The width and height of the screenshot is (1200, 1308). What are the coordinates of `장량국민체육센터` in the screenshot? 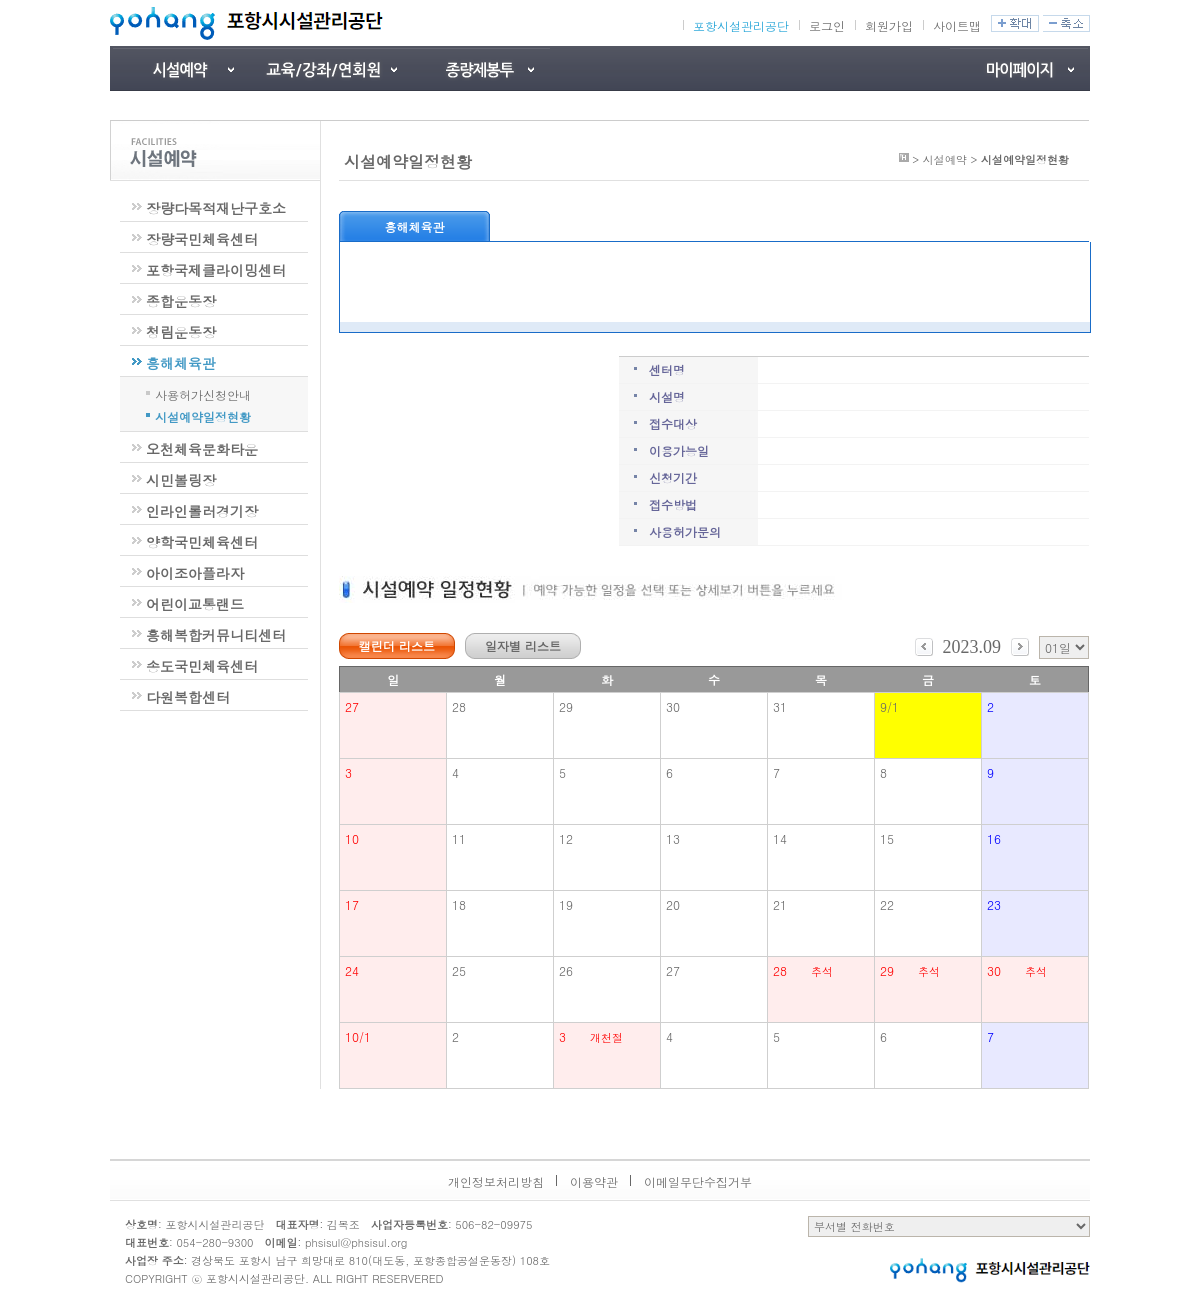 It's located at (202, 239).